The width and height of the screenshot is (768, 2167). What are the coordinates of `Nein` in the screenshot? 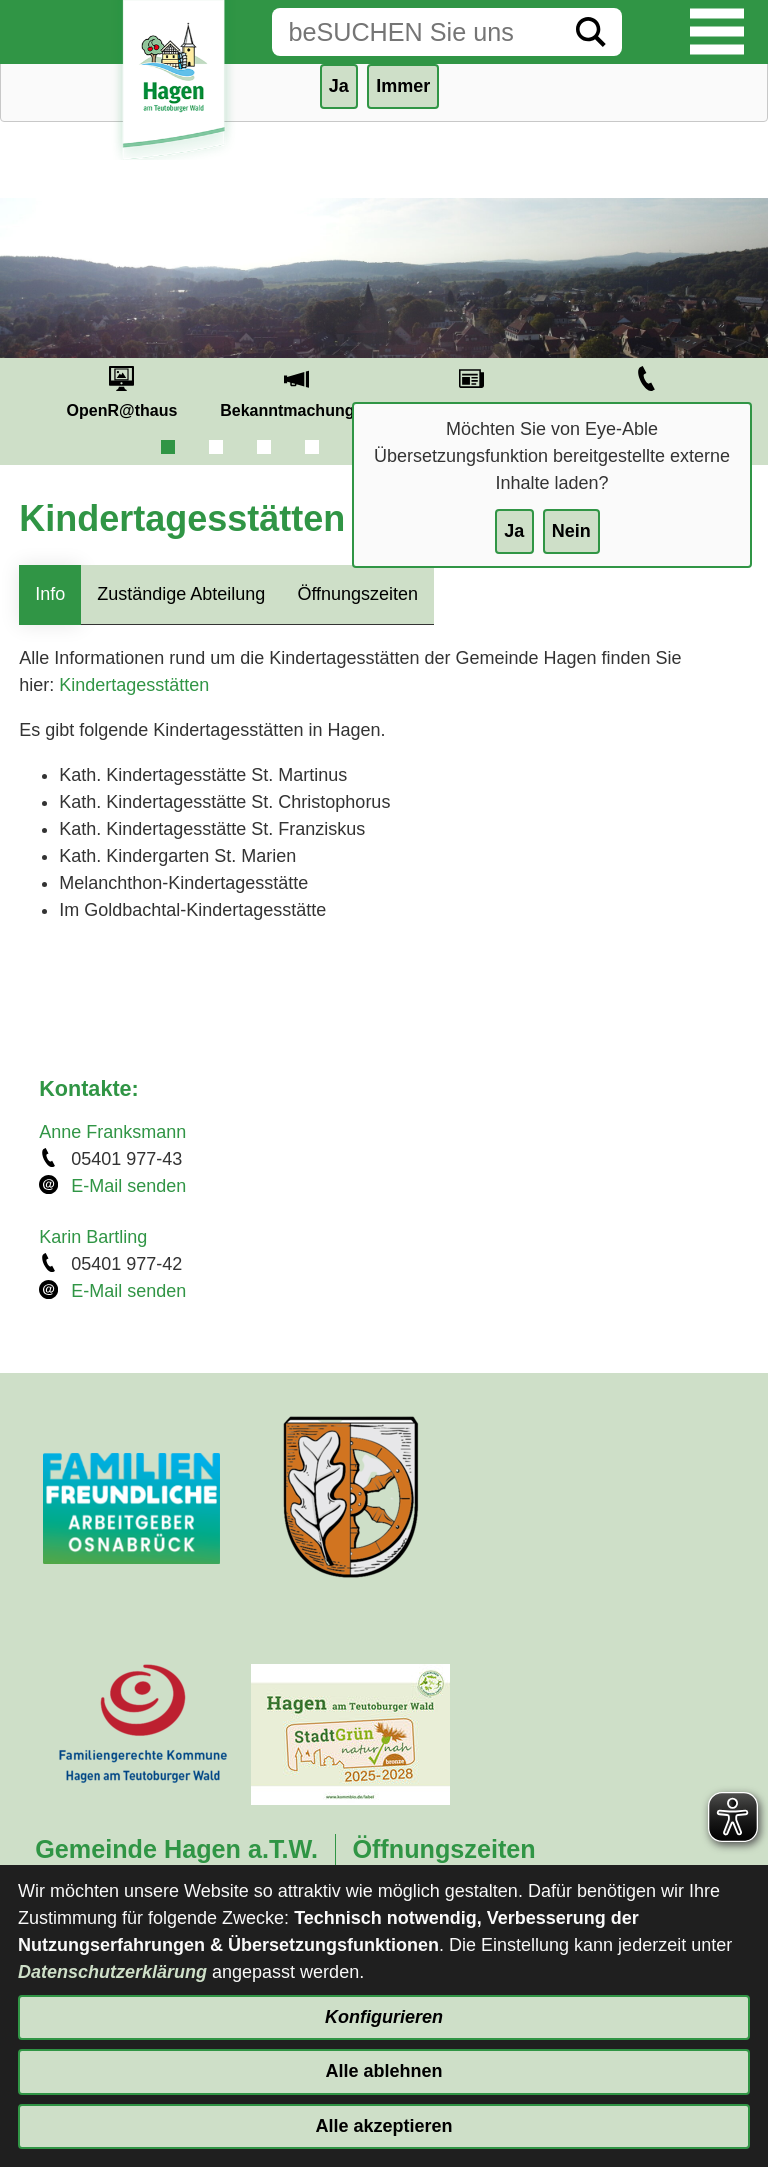 It's located at (571, 531).